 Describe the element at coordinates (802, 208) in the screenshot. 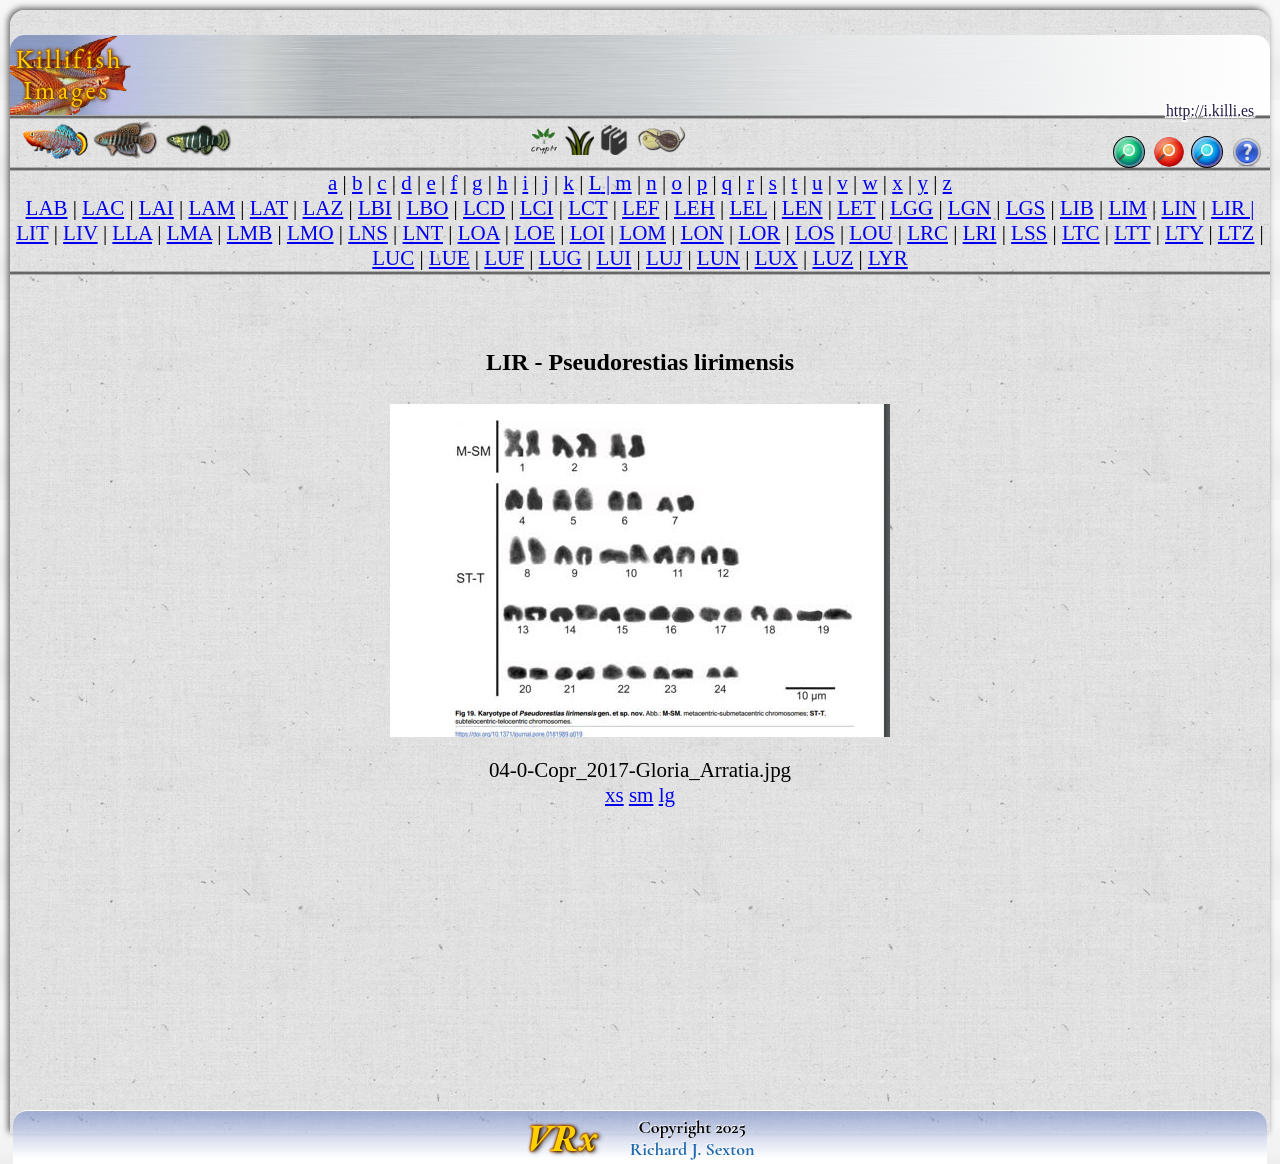

I see `LEN` at that location.